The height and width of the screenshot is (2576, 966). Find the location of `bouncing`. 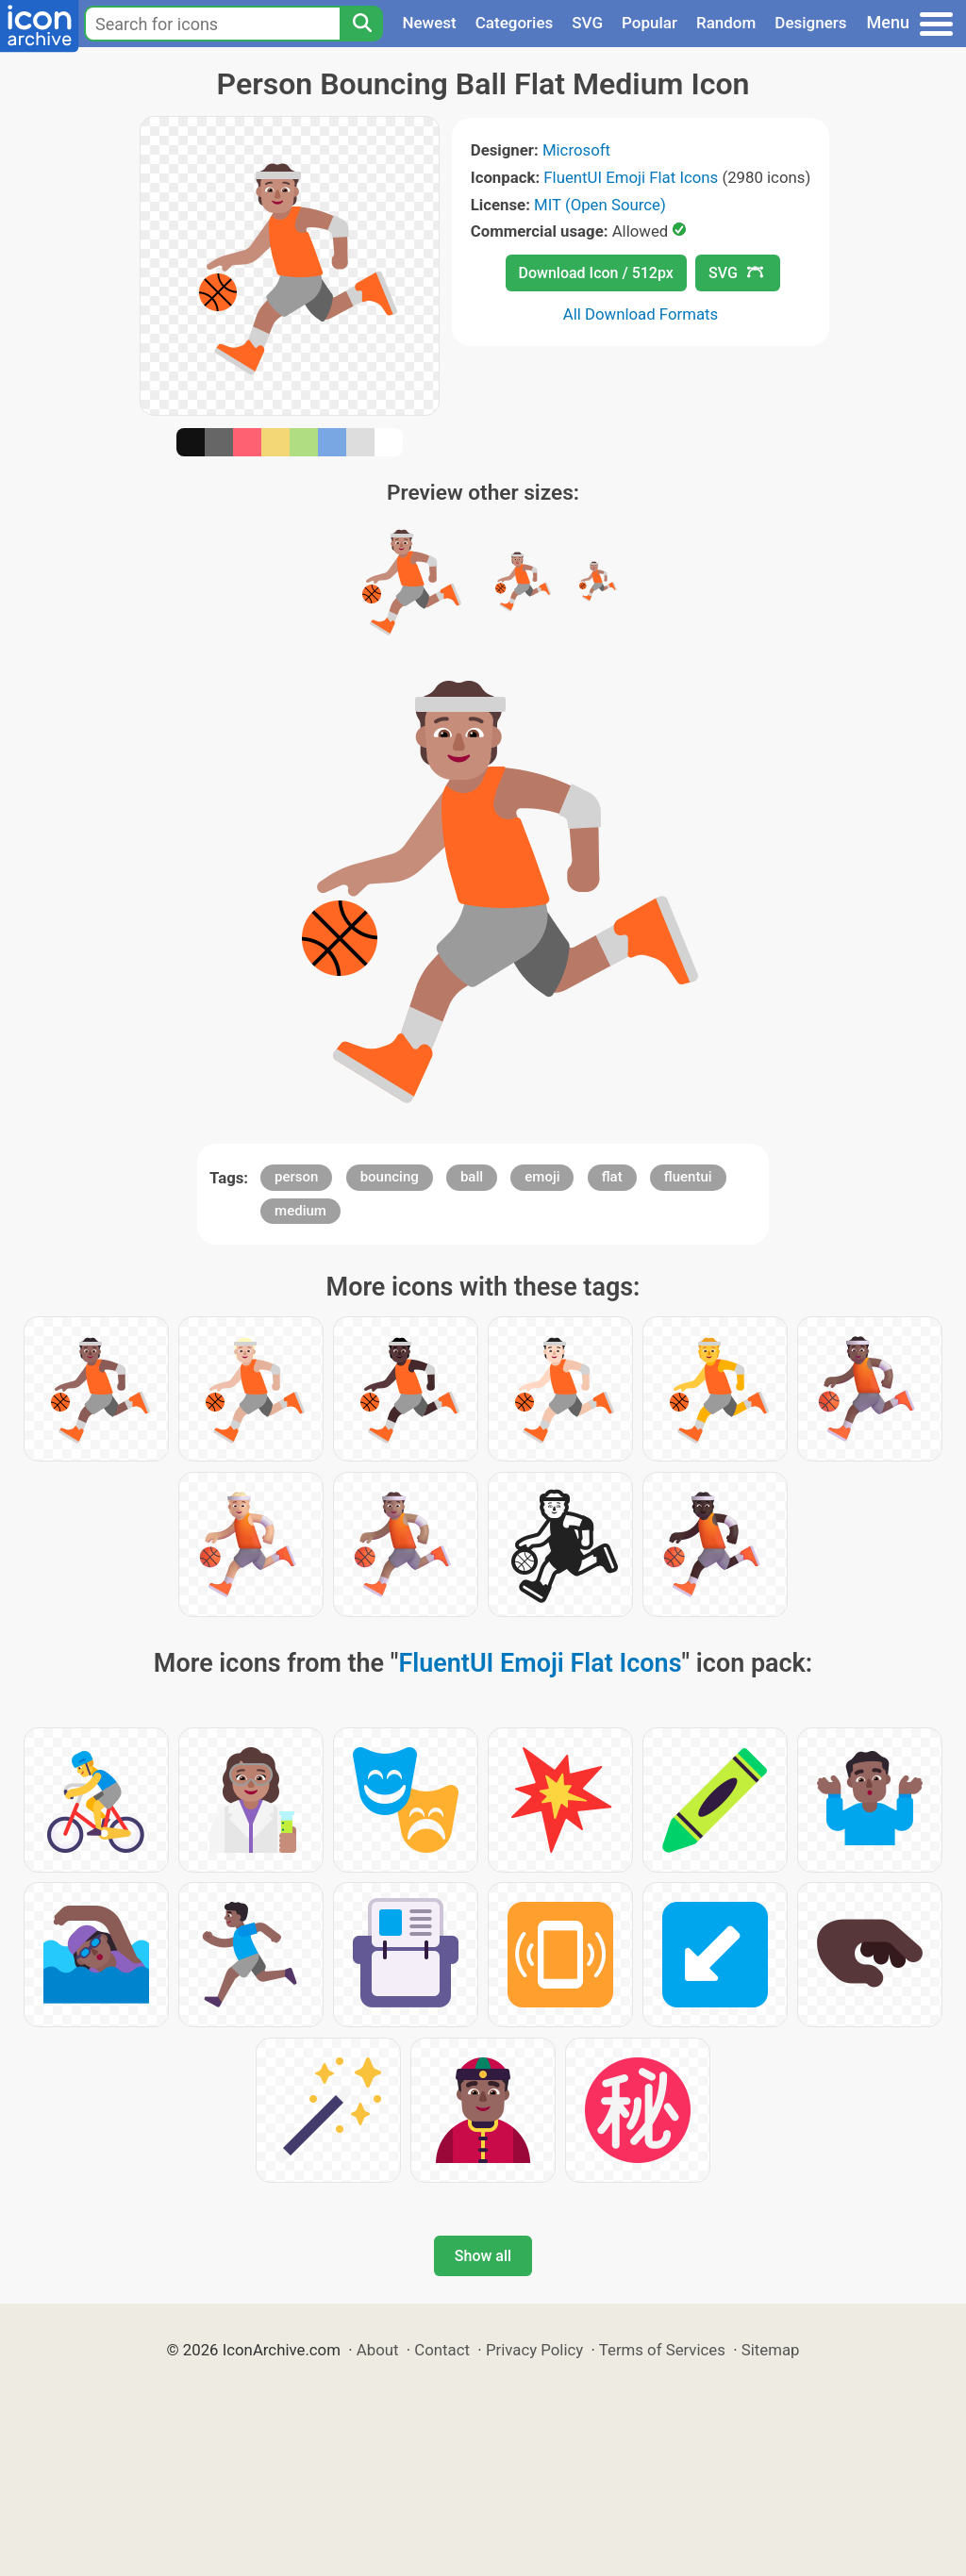

bouncing is located at coordinates (389, 1176).